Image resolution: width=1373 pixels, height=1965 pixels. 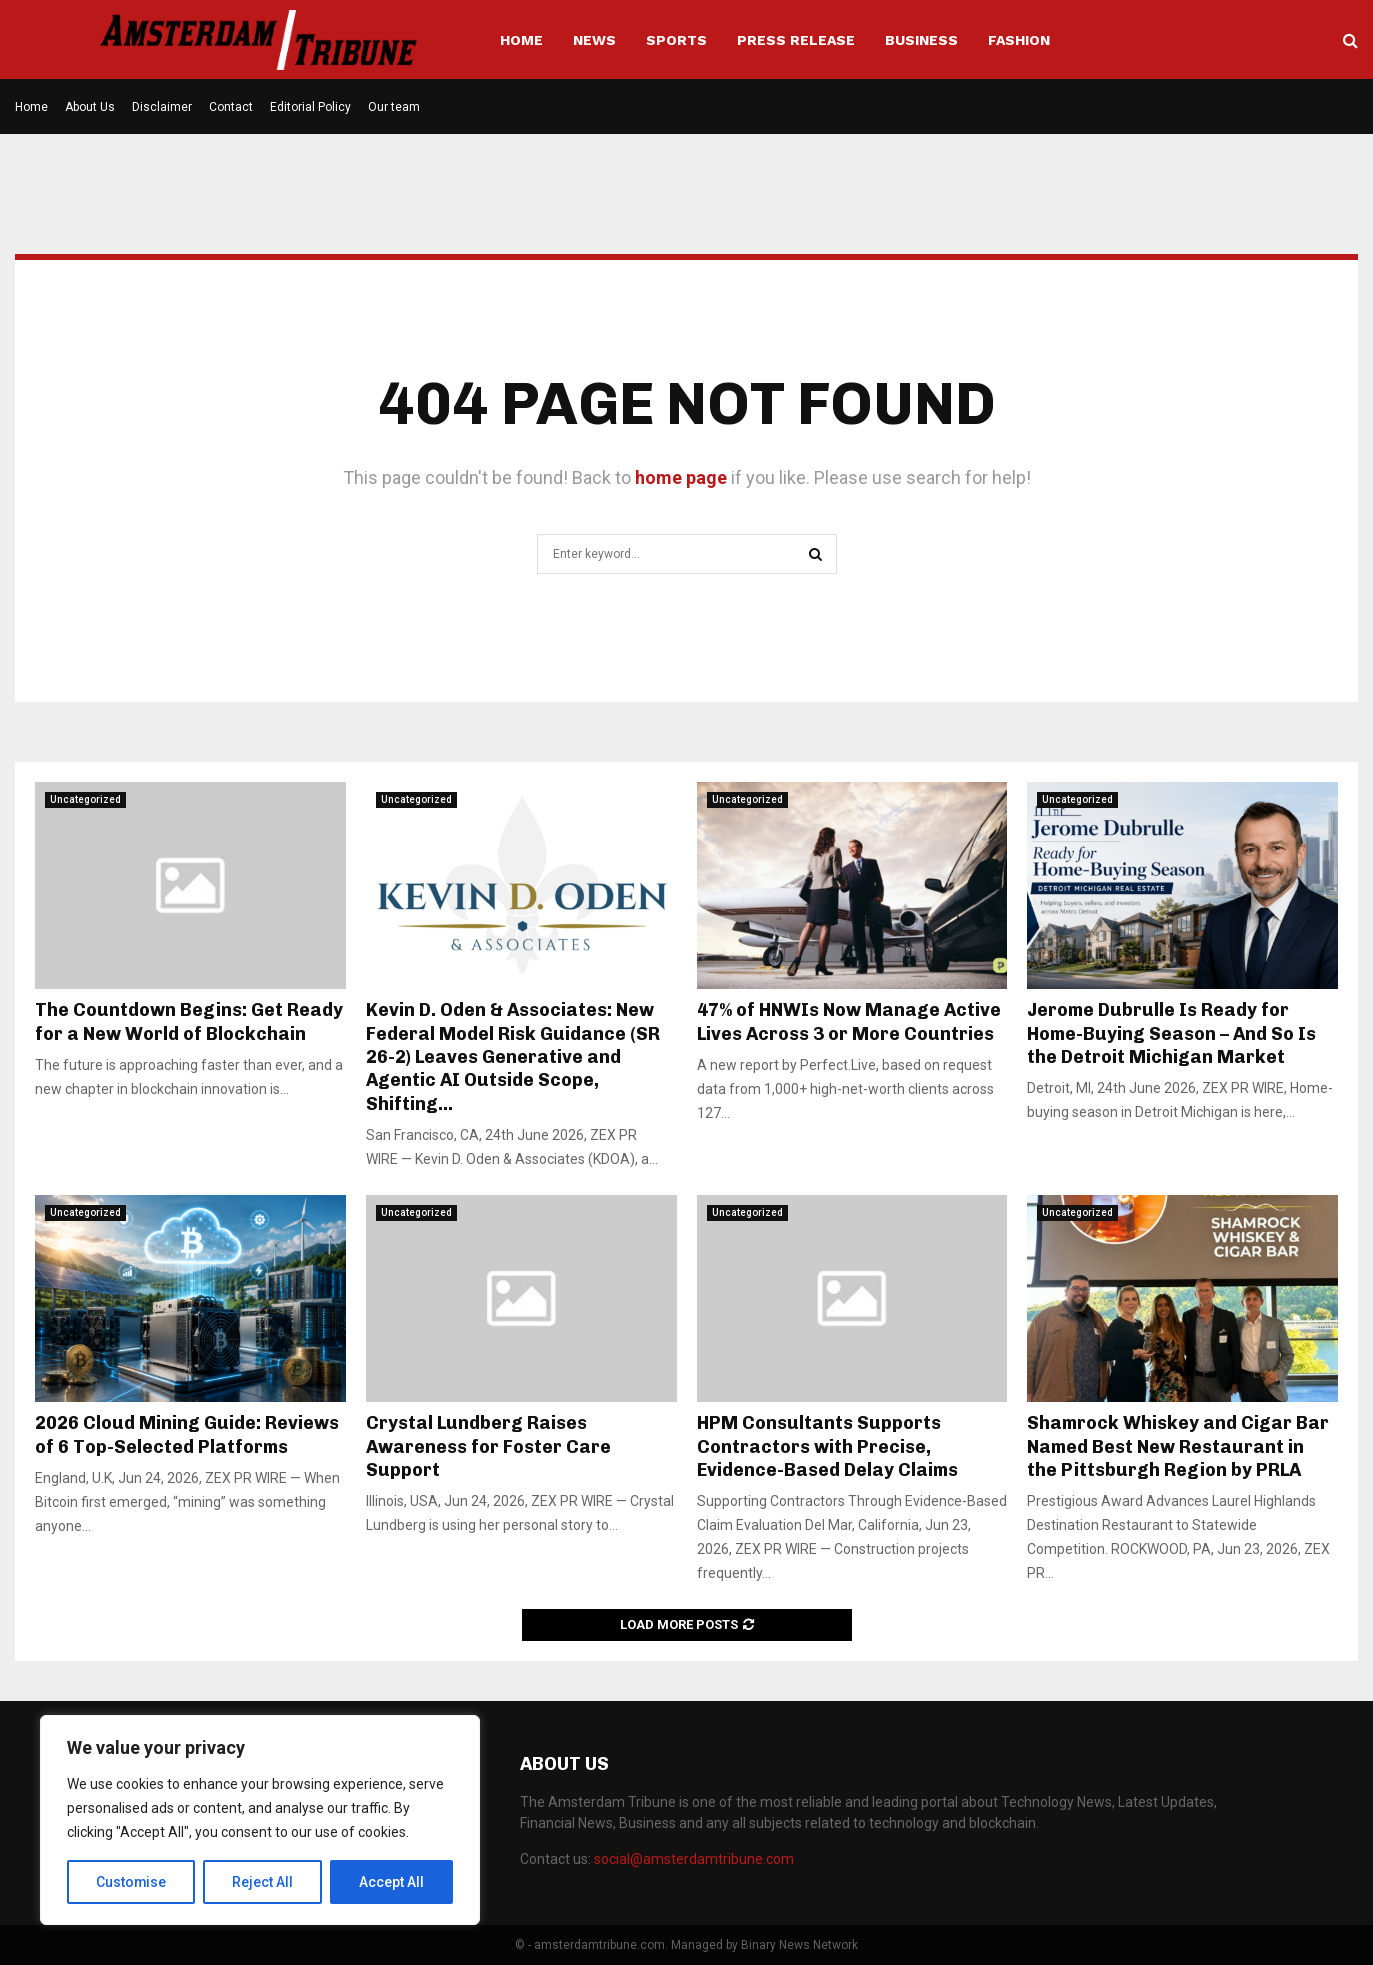 What do you see at coordinates (488, 1446) in the screenshot?
I see `Crystal Lundberg Raises Awareness for Foster Care Support` at bounding box center [488, 1446].